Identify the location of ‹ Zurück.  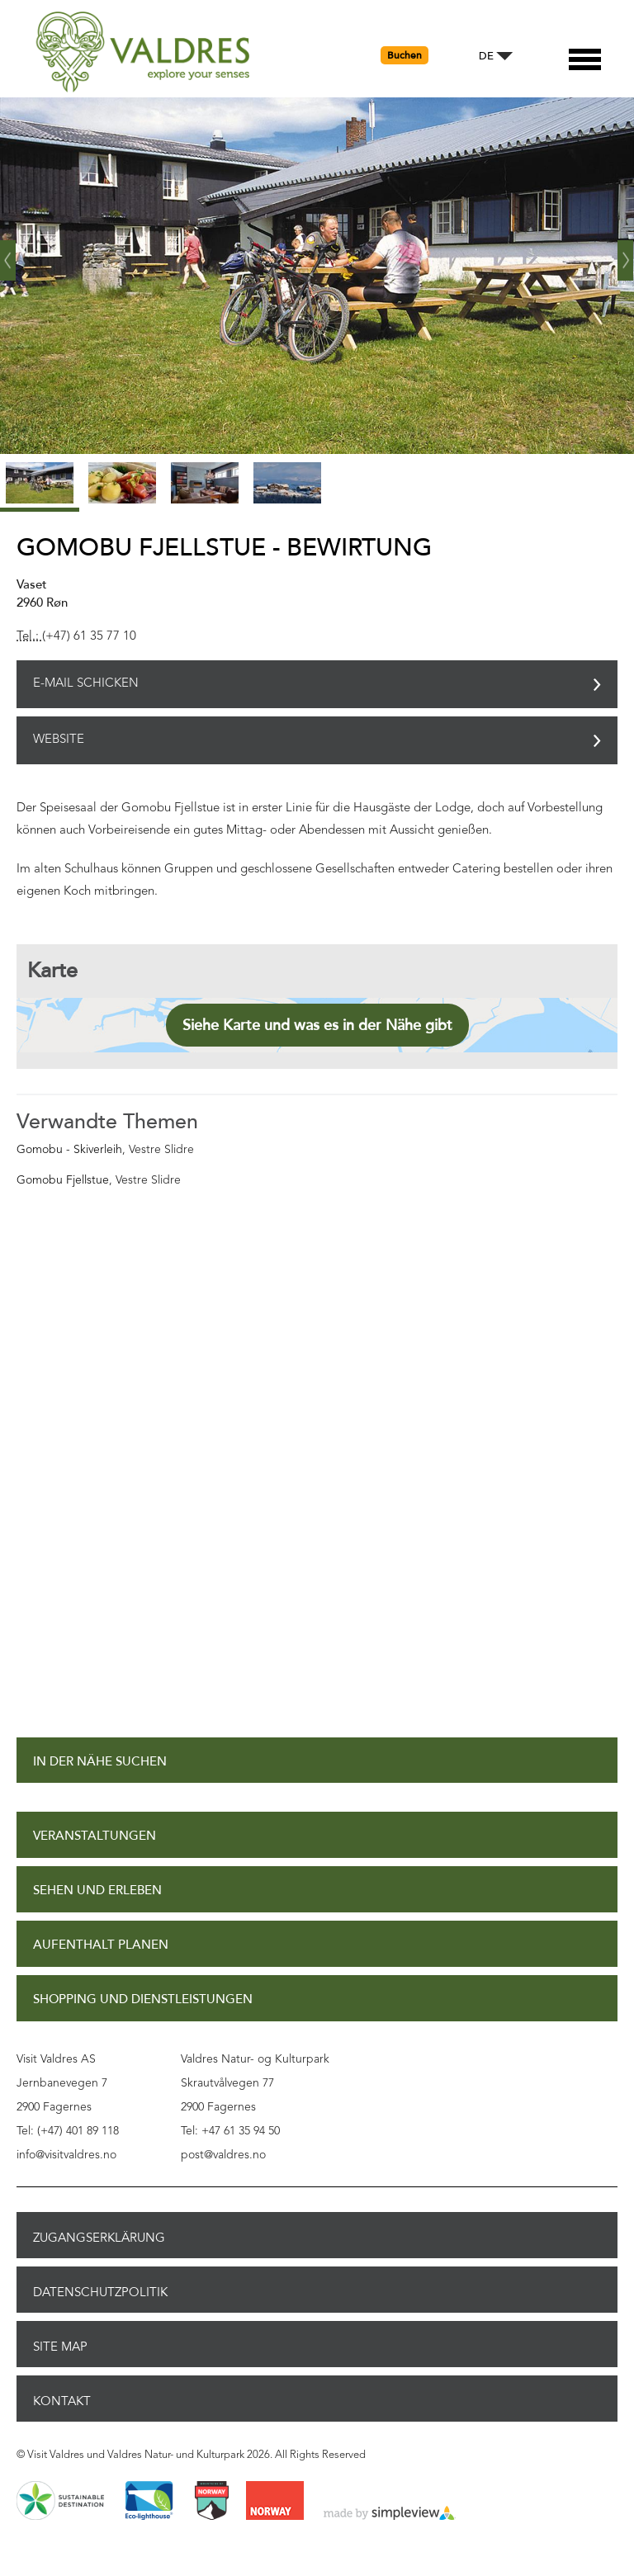
(8, 254).